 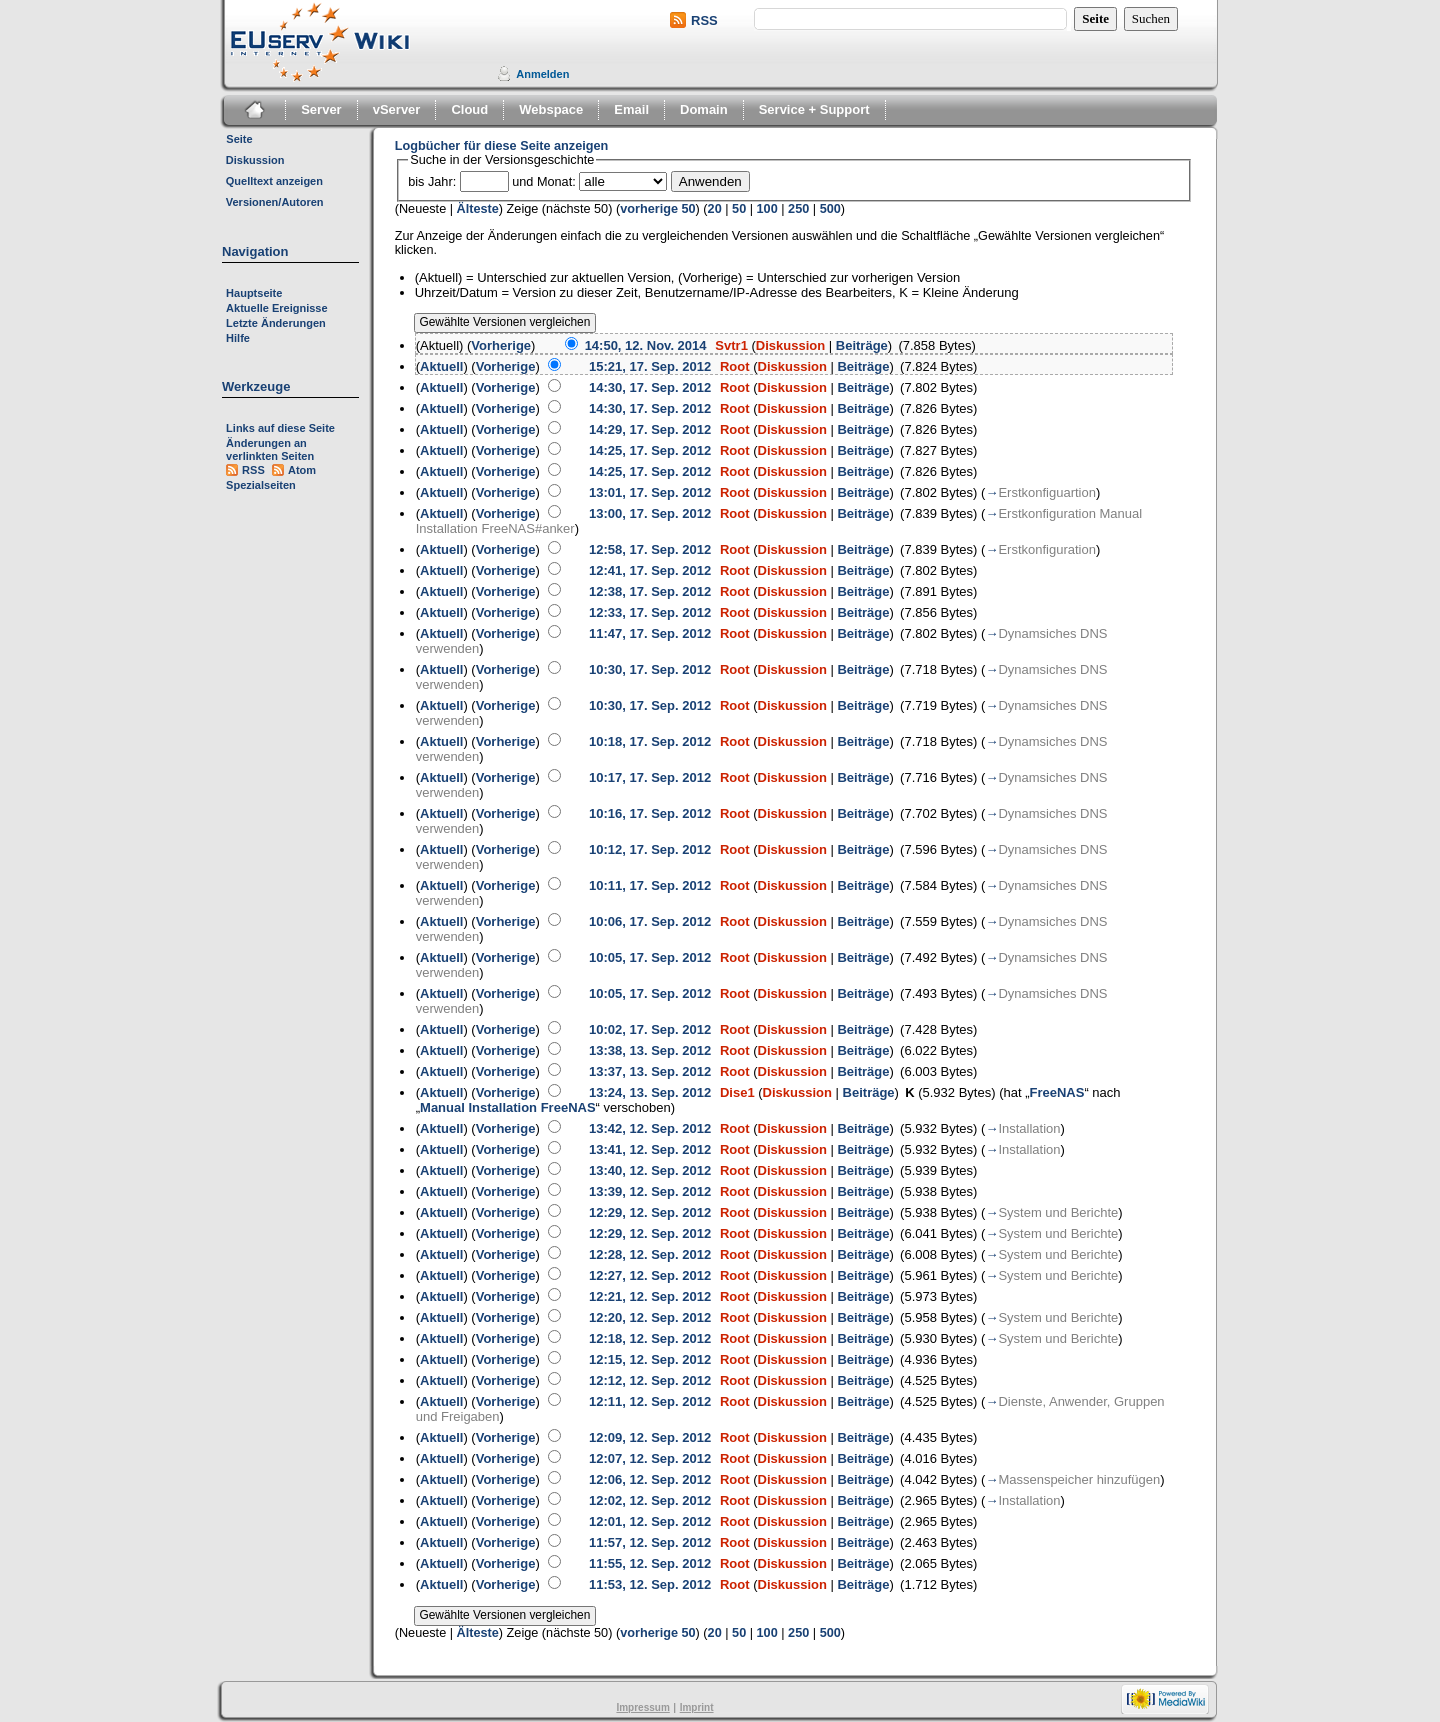 What do you see at coordinates (704, 20) in the screenshot?
I see `RSS` at bounding box center [704, 20].